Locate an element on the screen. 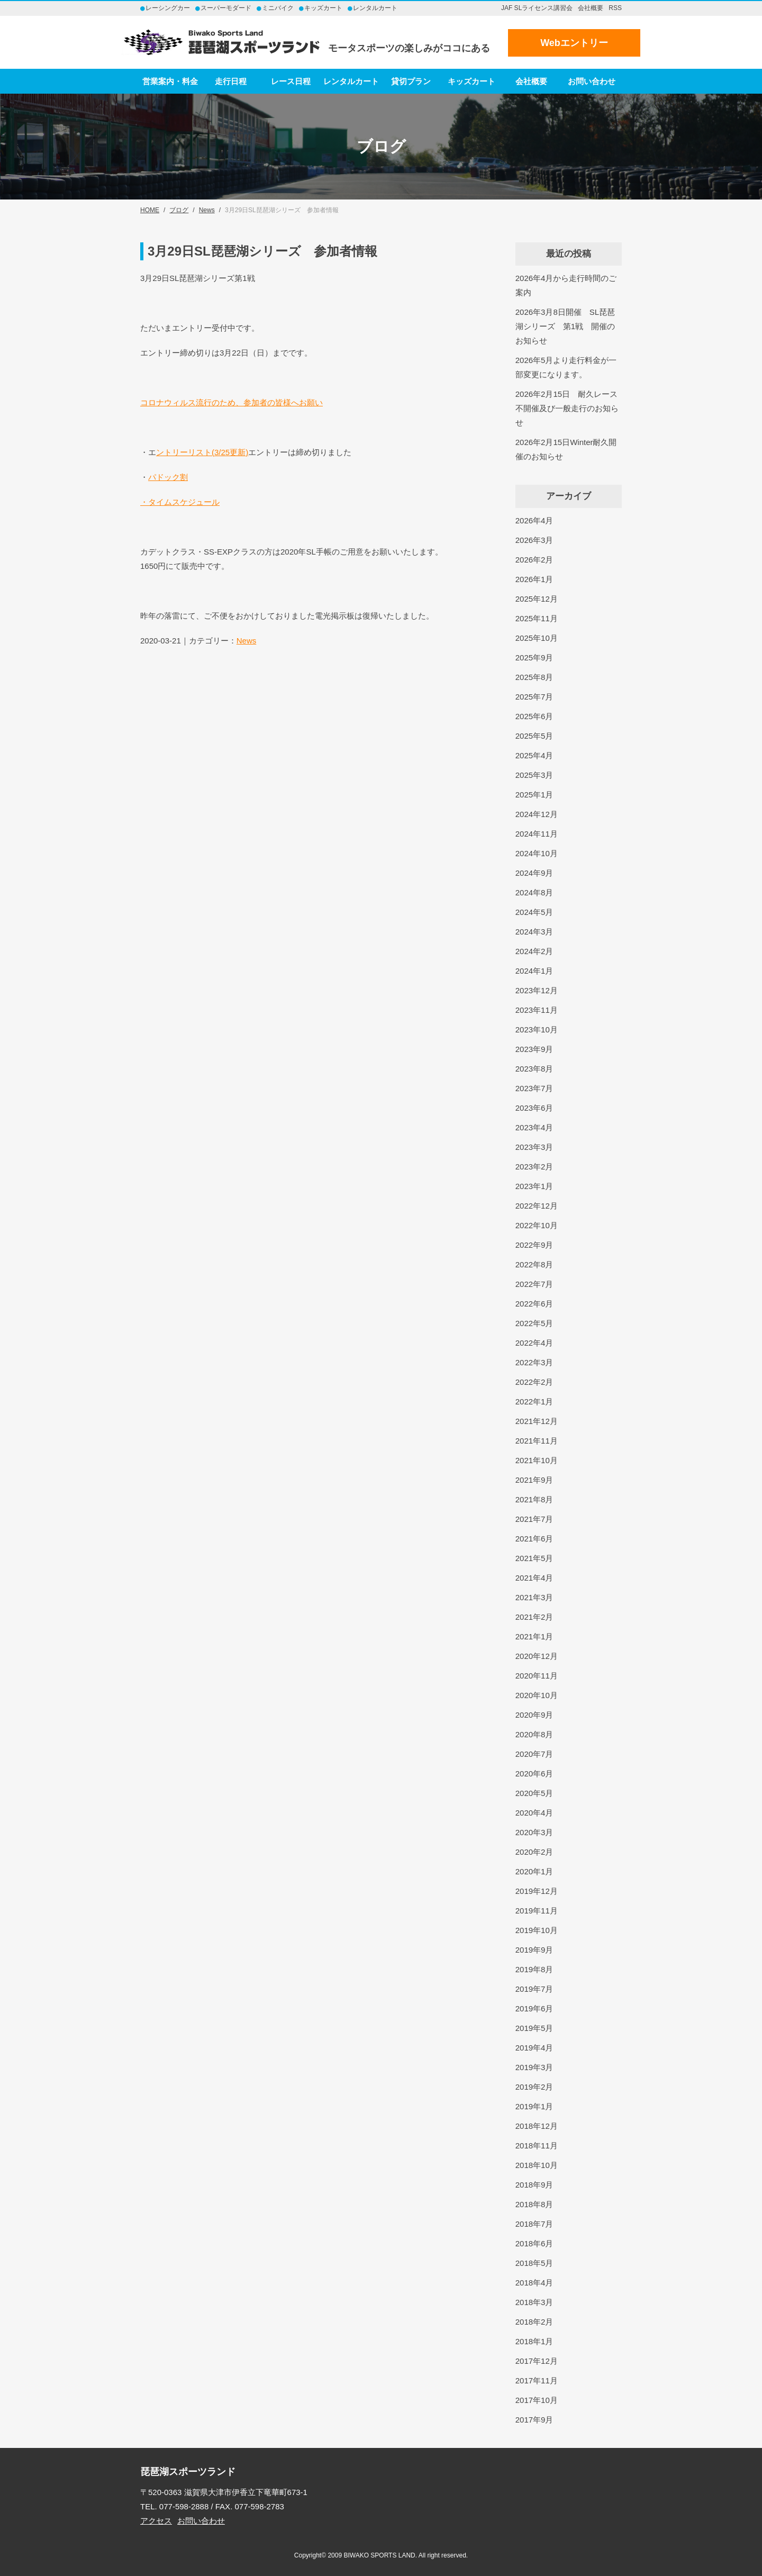  2021年8月 is located at coordinates (534, 1499).